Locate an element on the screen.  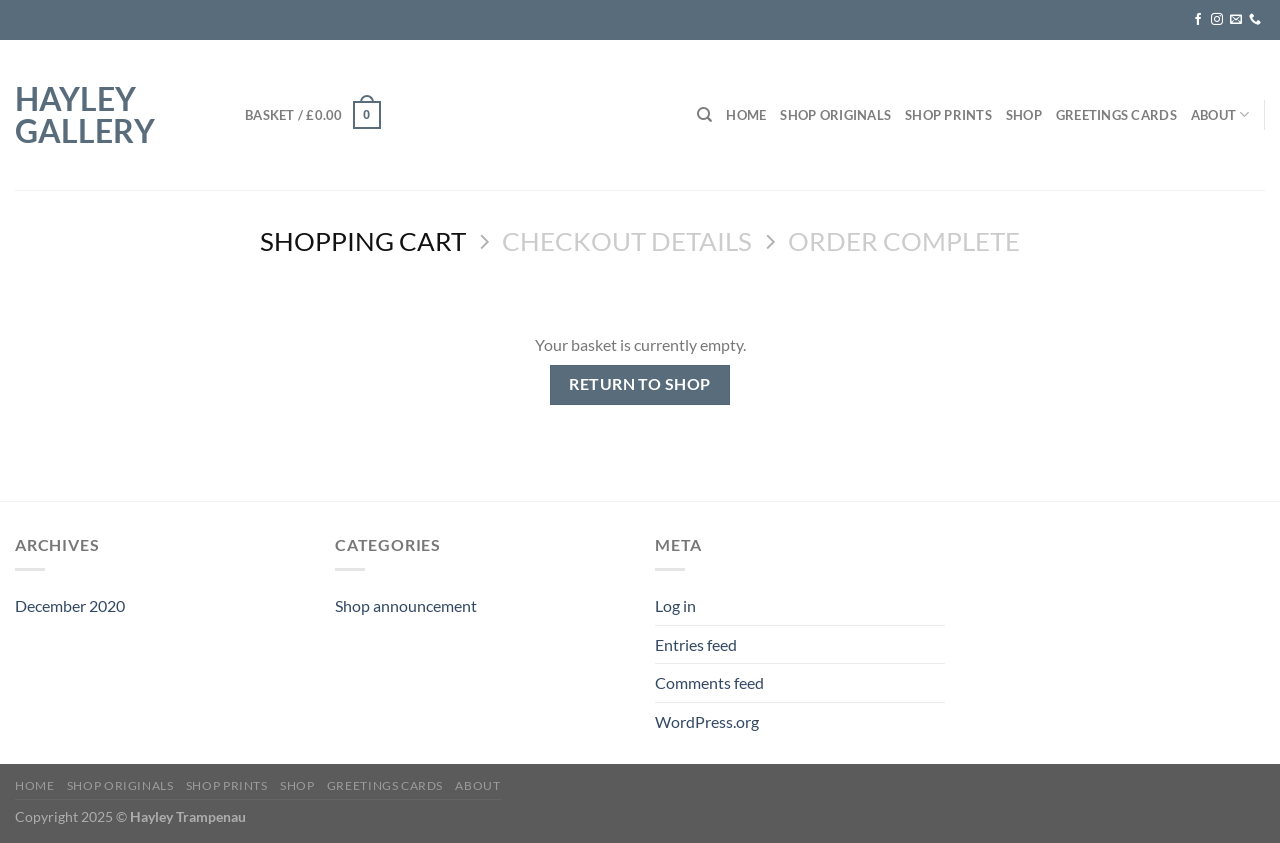
[Search] is located at coordinates (704, 115).